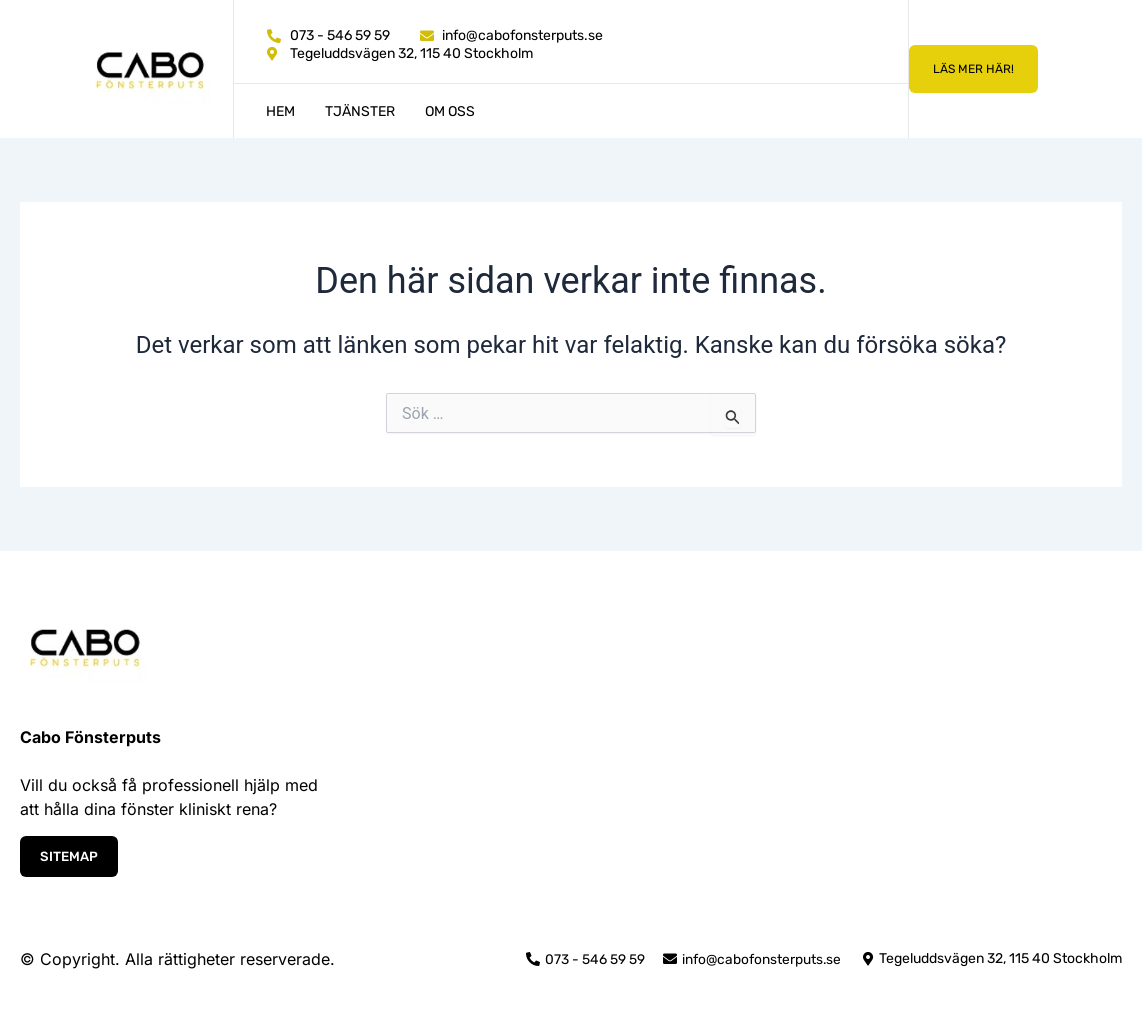 This screenshot has height=1011, width=1142. What do you see at coordinates (450, 111) in the screenshot?
I see `Om oss` at bounding box center [450, 111].